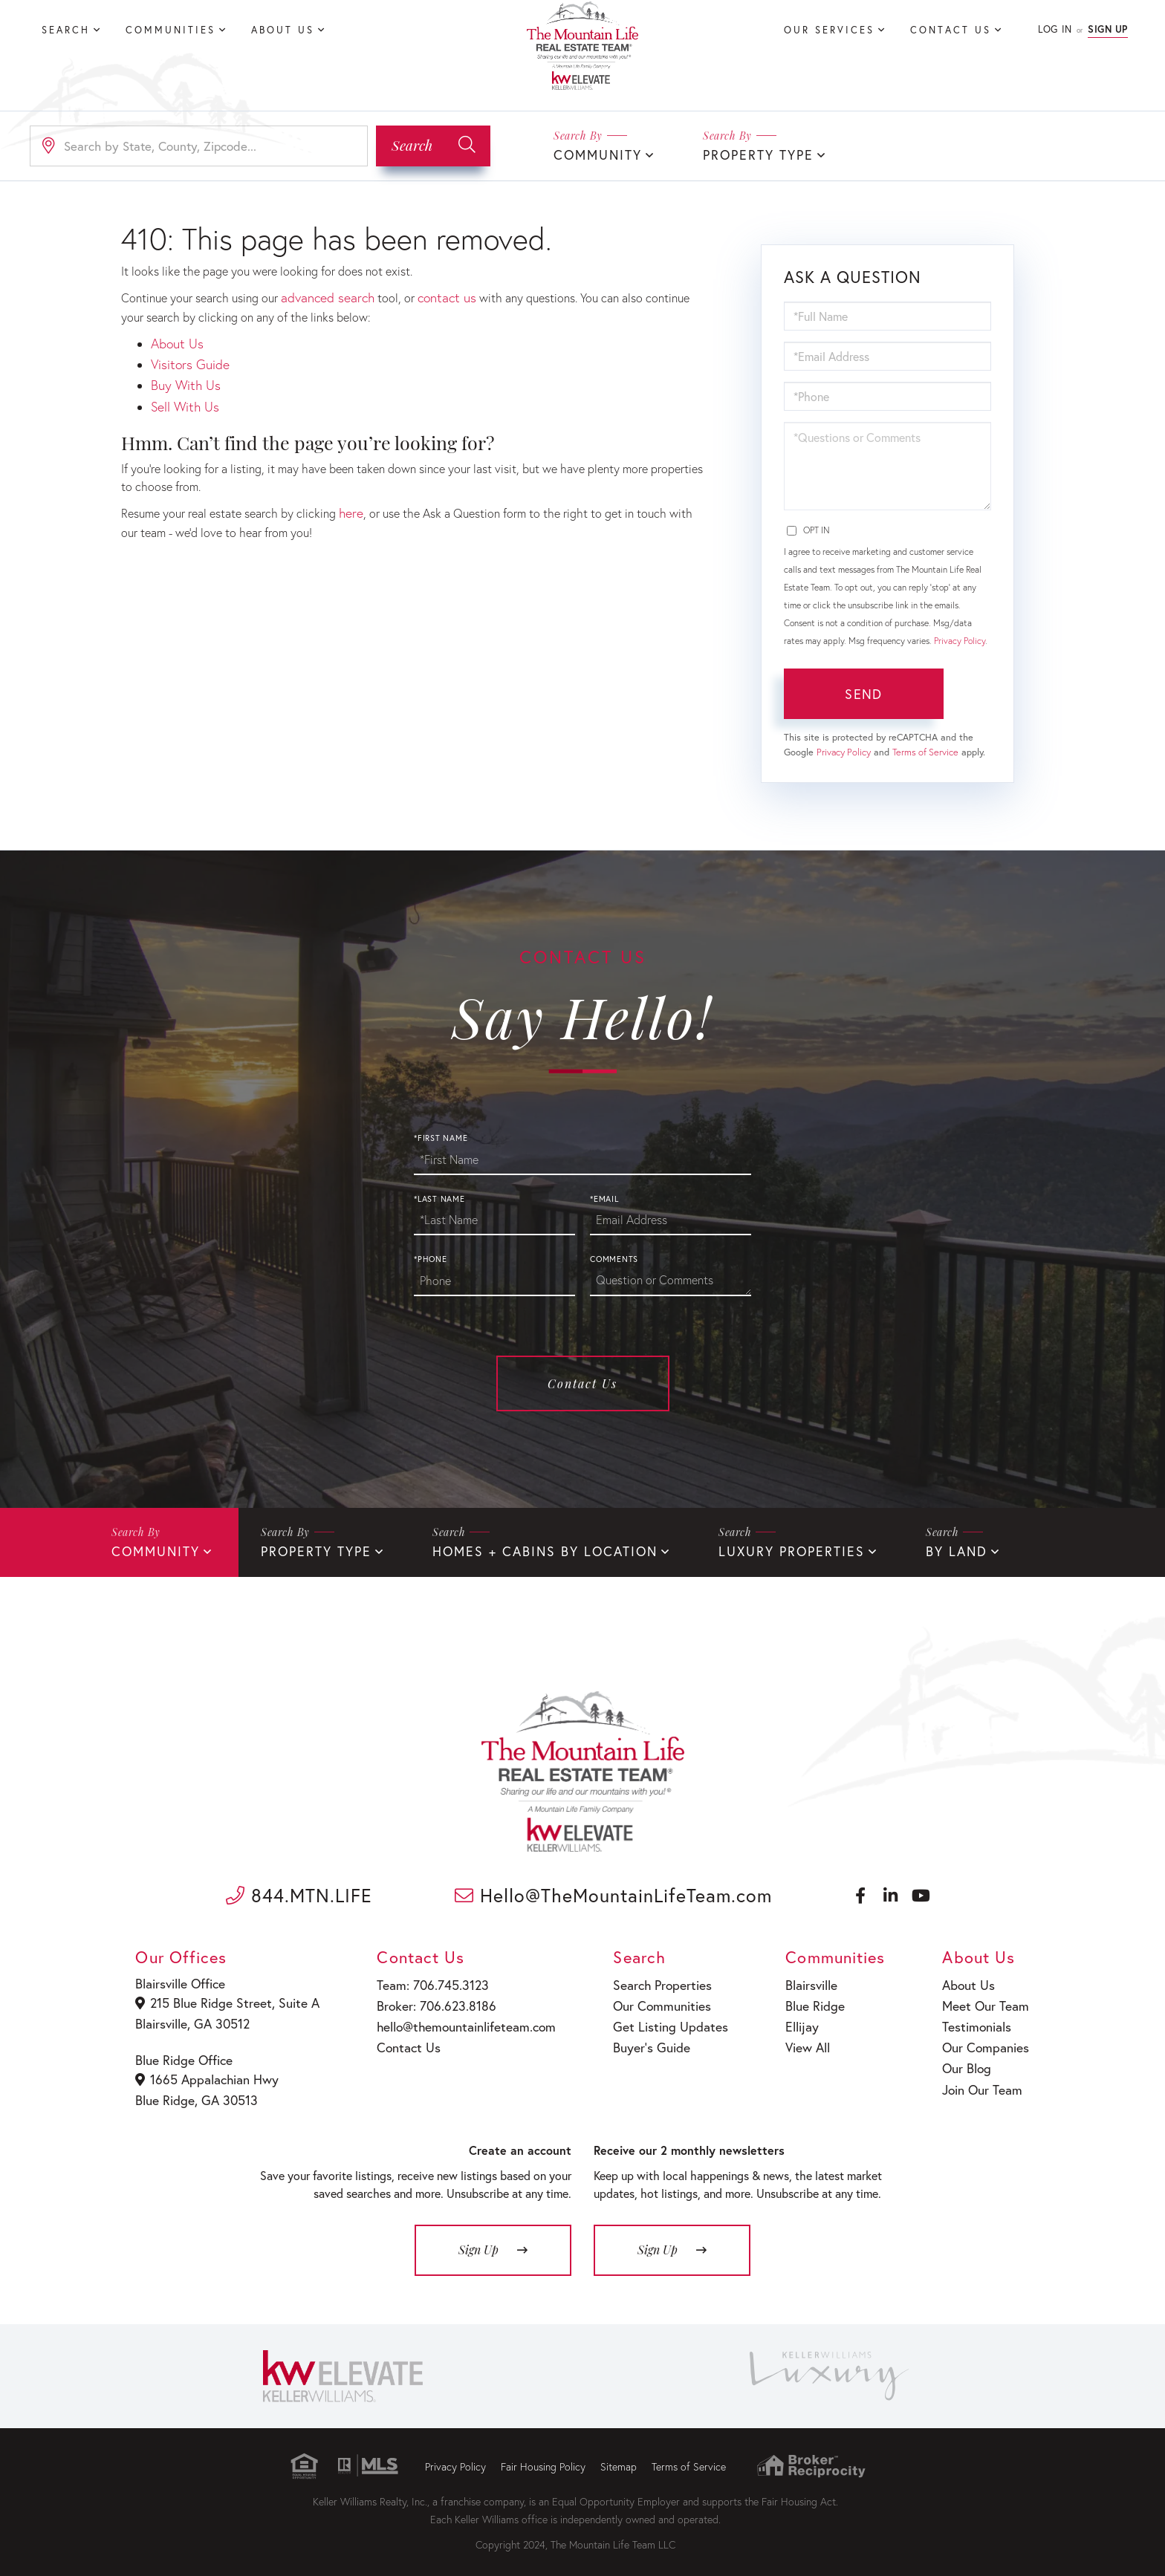 The image size is (1165, 2576). Describe the element at coordinates (829, 30) in the screenshot. I see `Our Services [menuitem]` at that location.